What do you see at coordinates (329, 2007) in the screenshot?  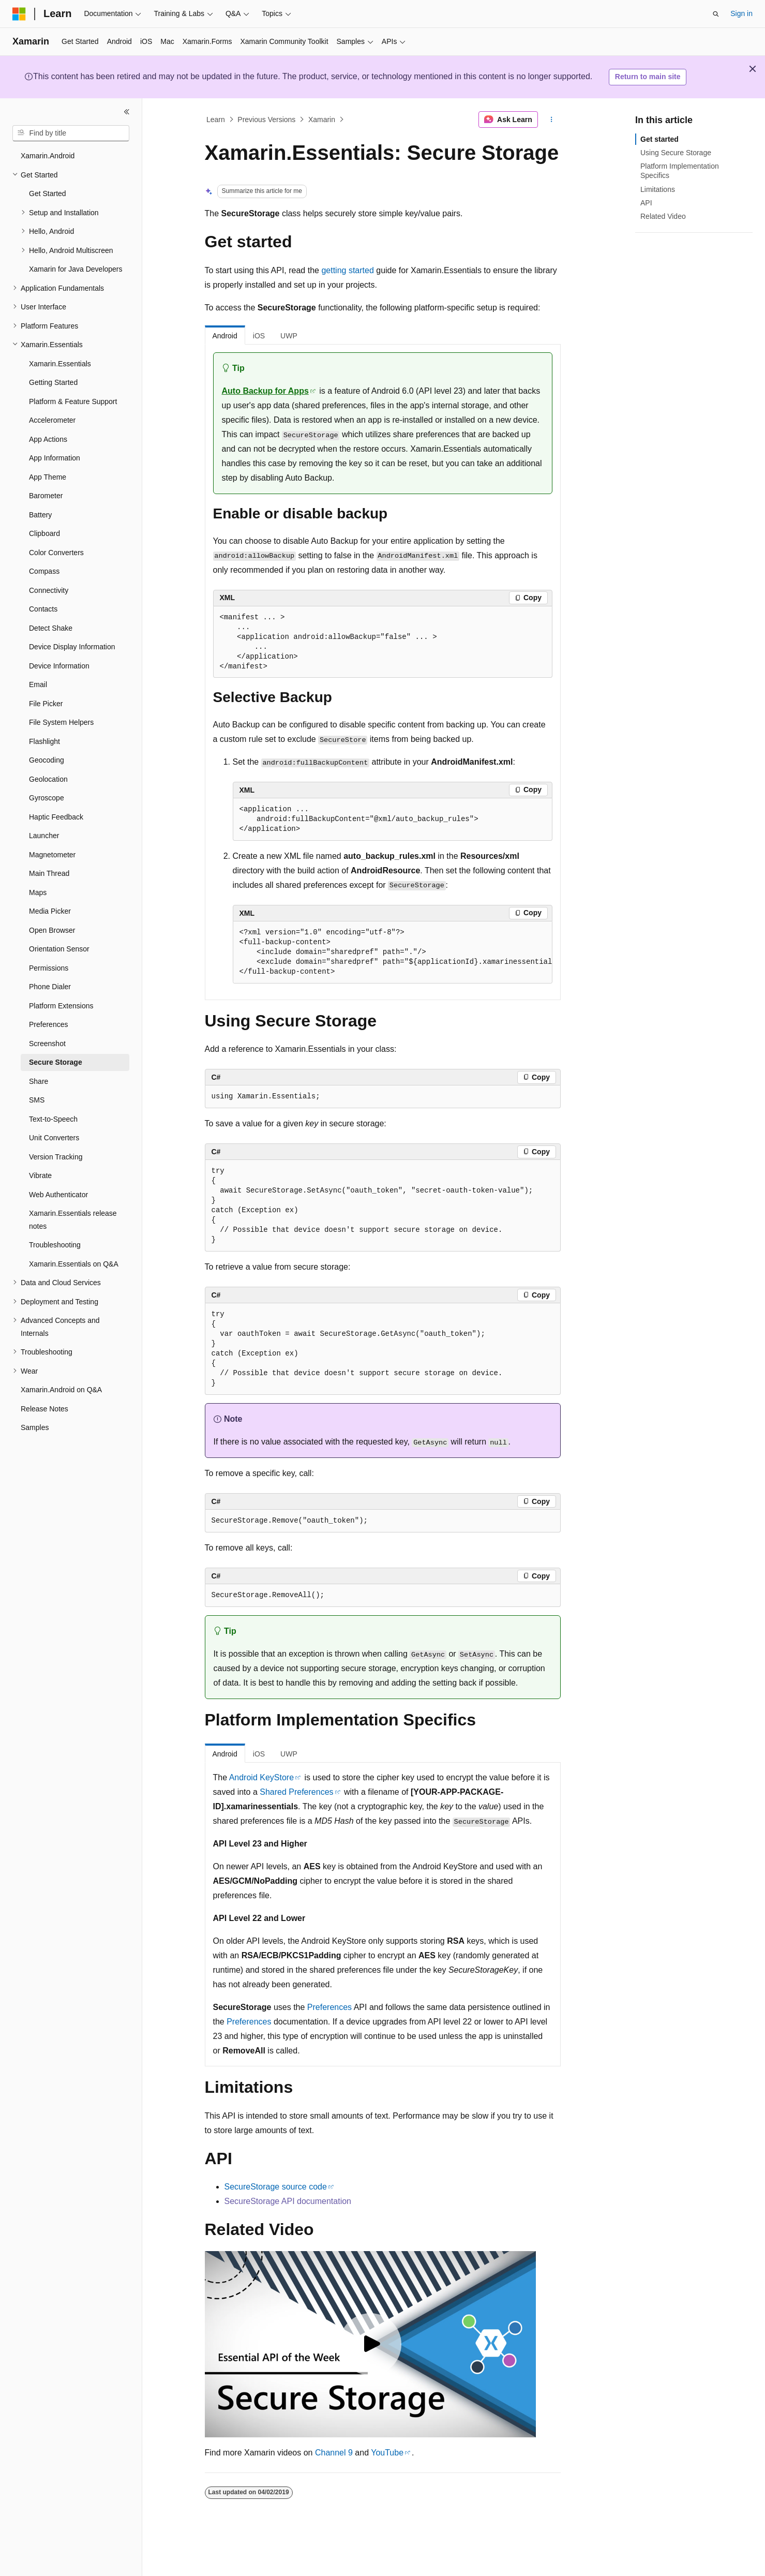 I see `Preferences` at bounding box center [329, 2007].